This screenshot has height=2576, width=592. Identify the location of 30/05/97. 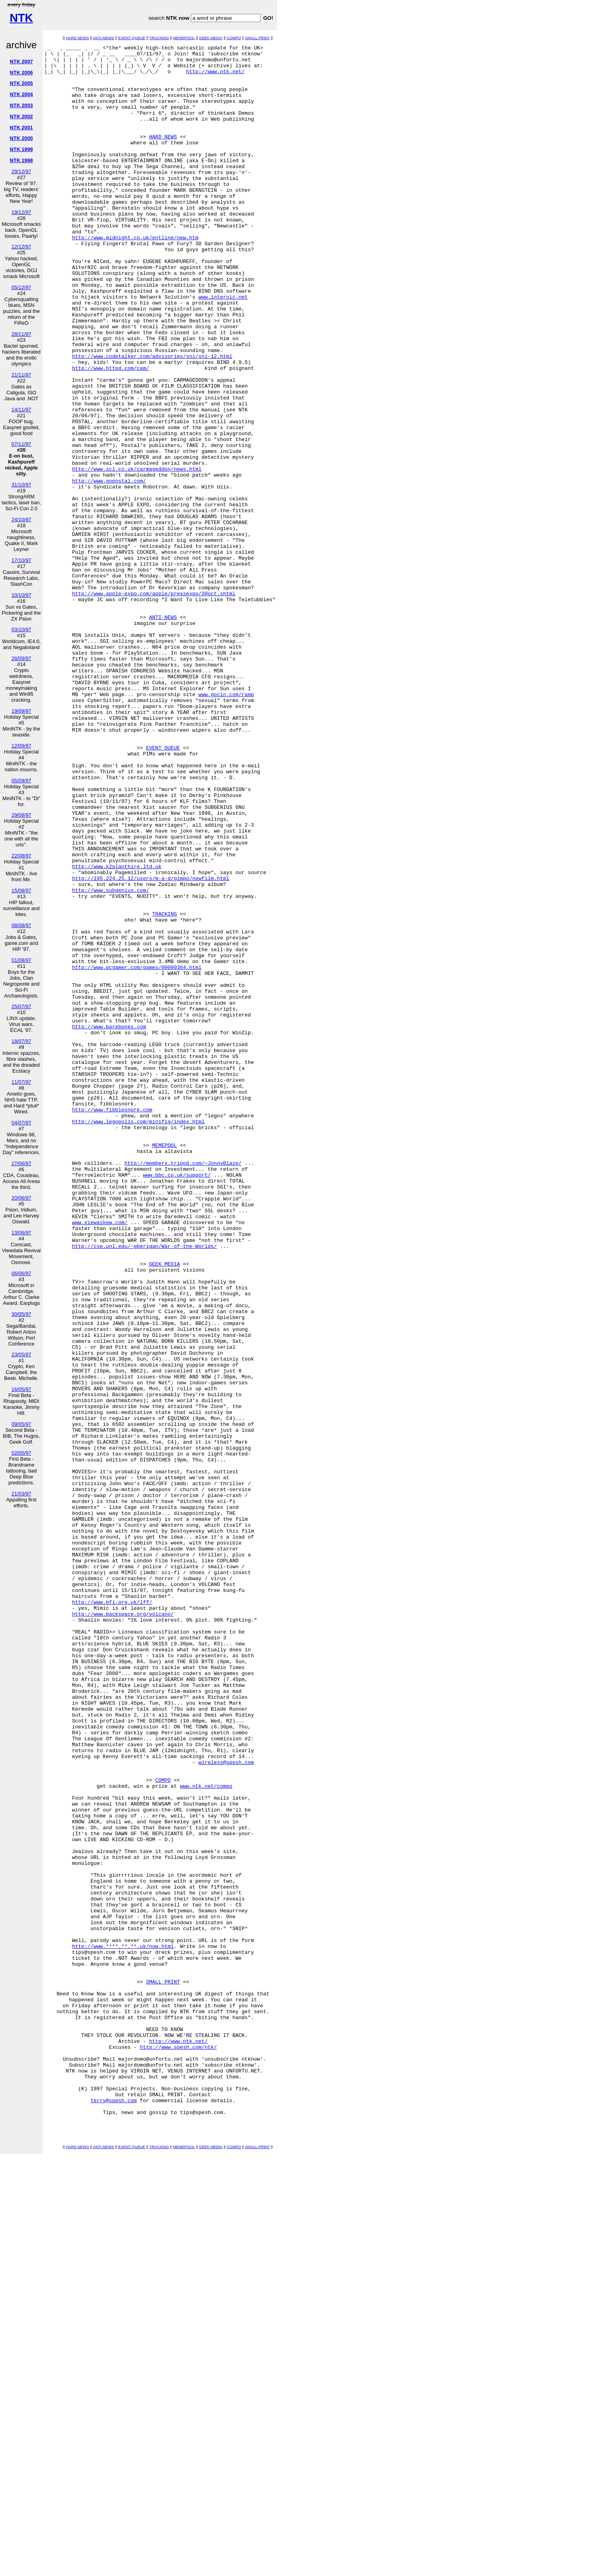
(21, 1314).